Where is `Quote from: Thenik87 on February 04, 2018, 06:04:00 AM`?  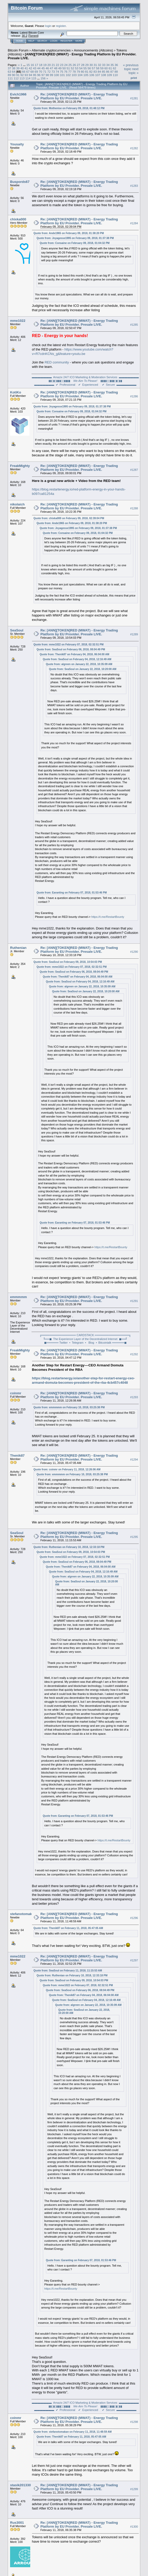
Quote from: Thenik87 on February 04, 2018, 06:04:00 AM is located at coordinates (74, 654).